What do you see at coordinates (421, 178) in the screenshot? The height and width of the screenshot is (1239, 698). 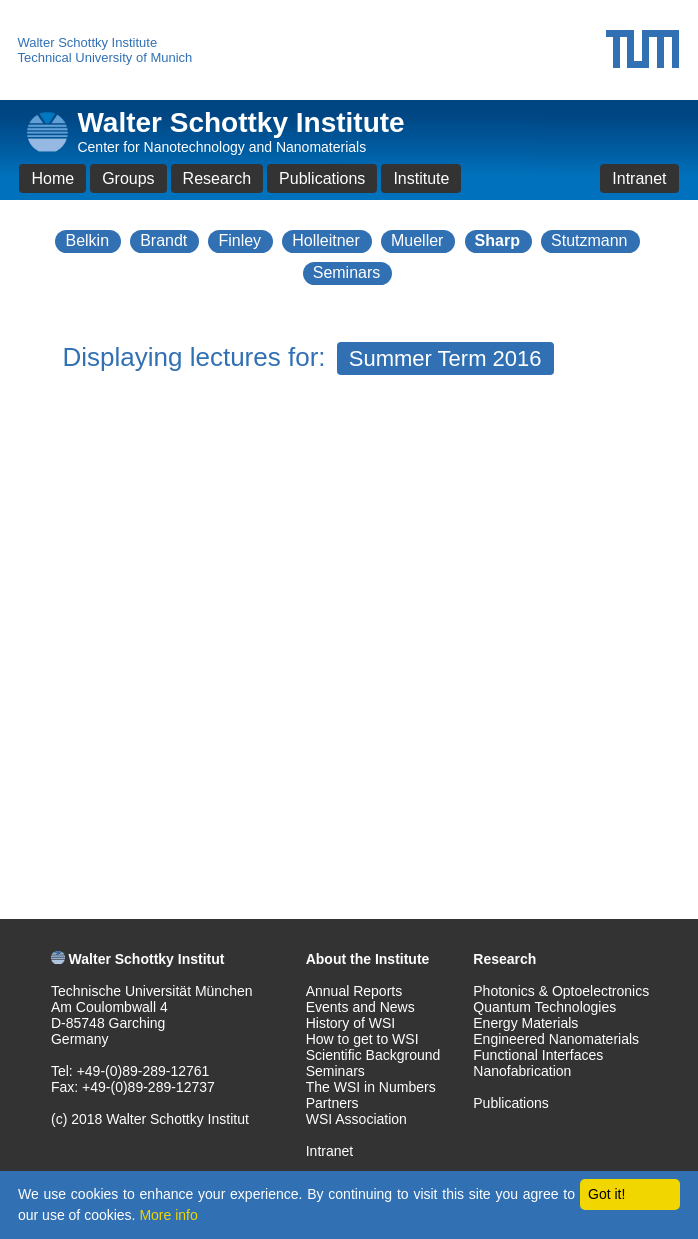 I see `Institute` at bounding box center [421, 178].